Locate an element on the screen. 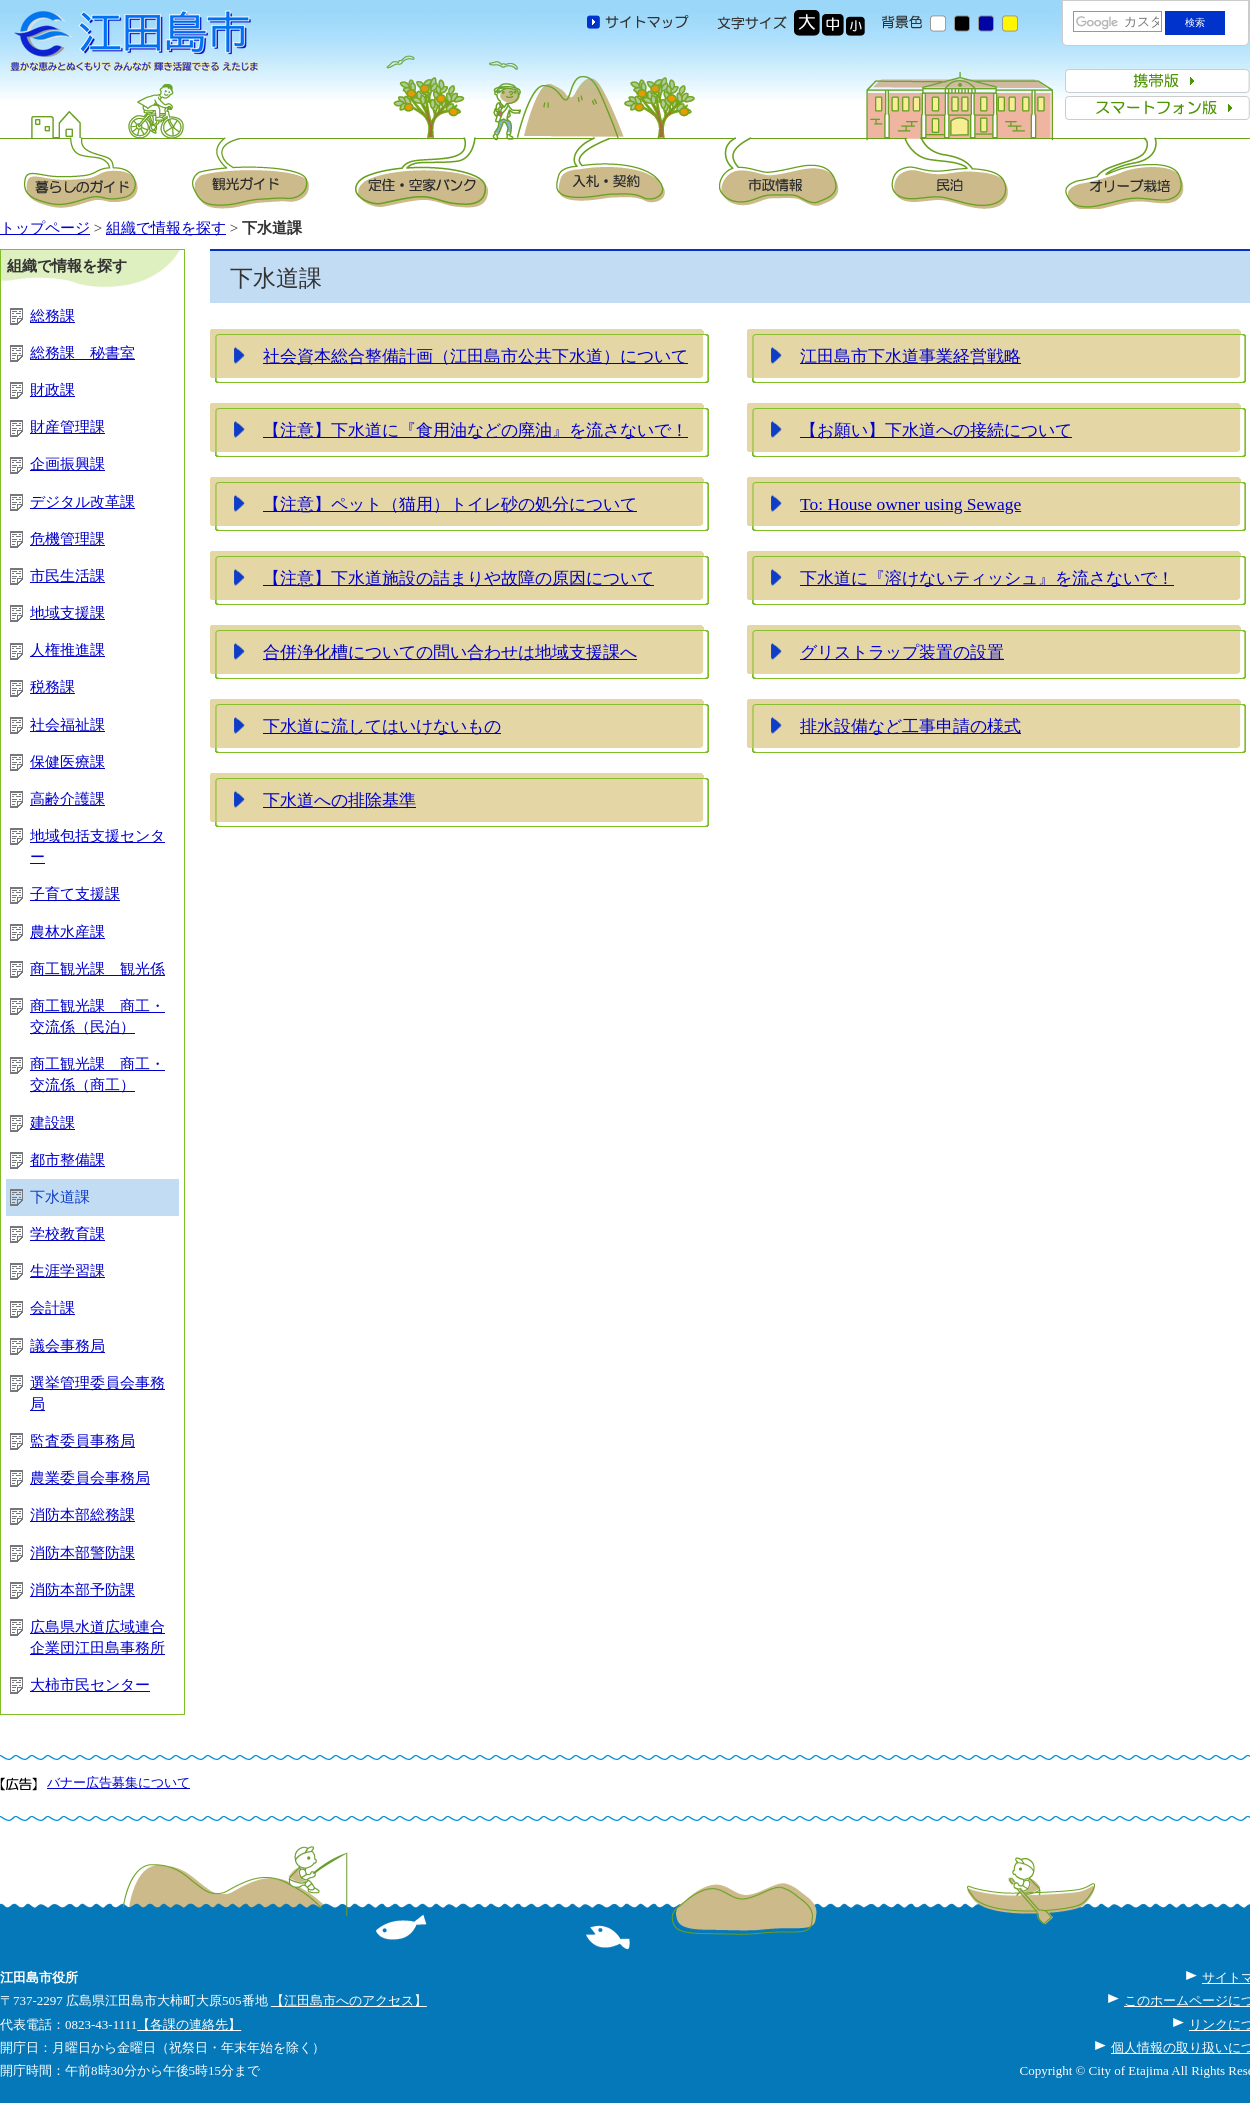  高齢介護課 is located at coordinates (67, 799).